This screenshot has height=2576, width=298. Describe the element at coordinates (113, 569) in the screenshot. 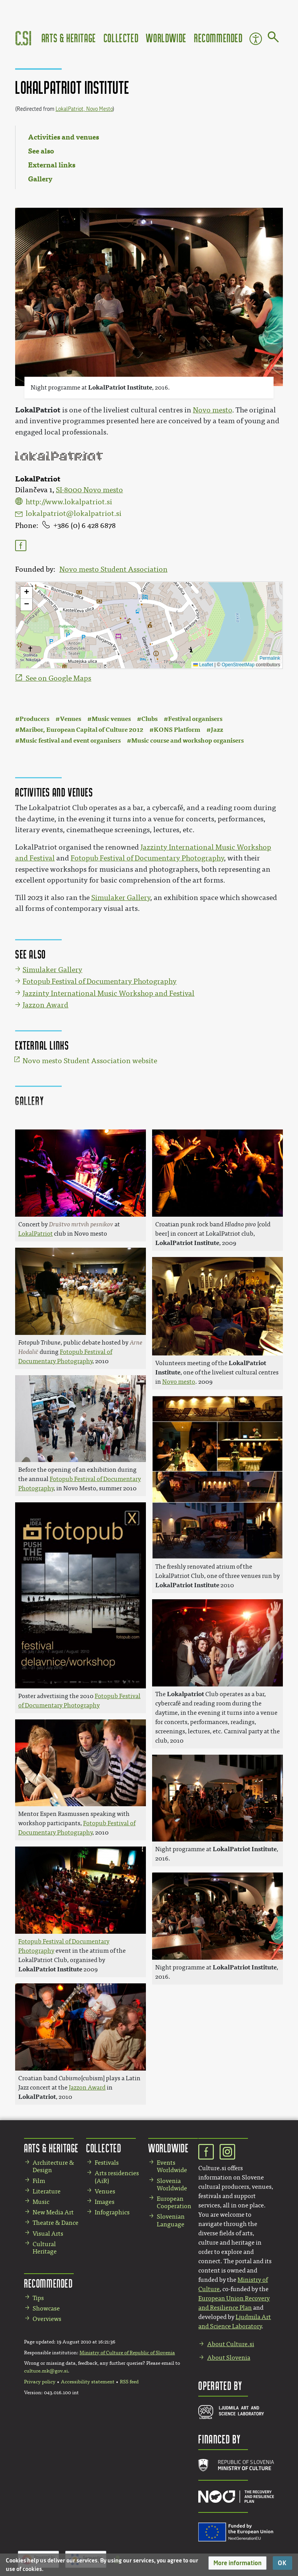

I see `Novo mesto Student Association` at that location.